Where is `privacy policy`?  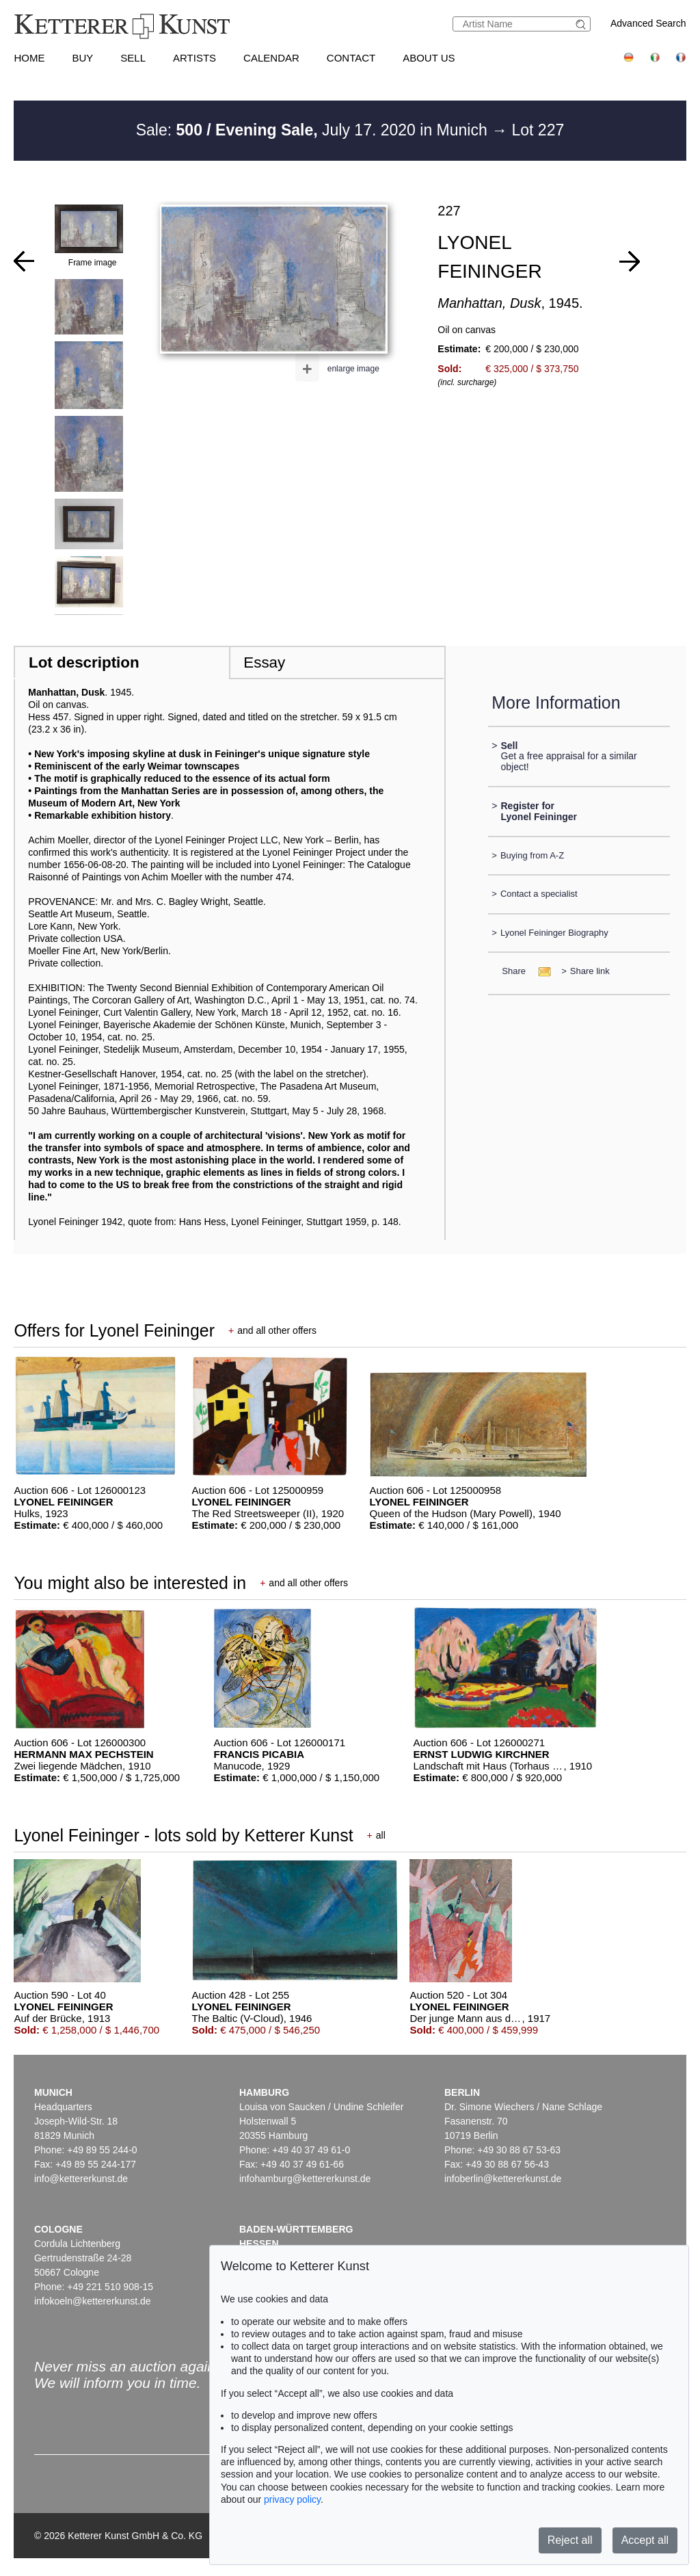
privacy policy is located at coordinates (292, 2499).